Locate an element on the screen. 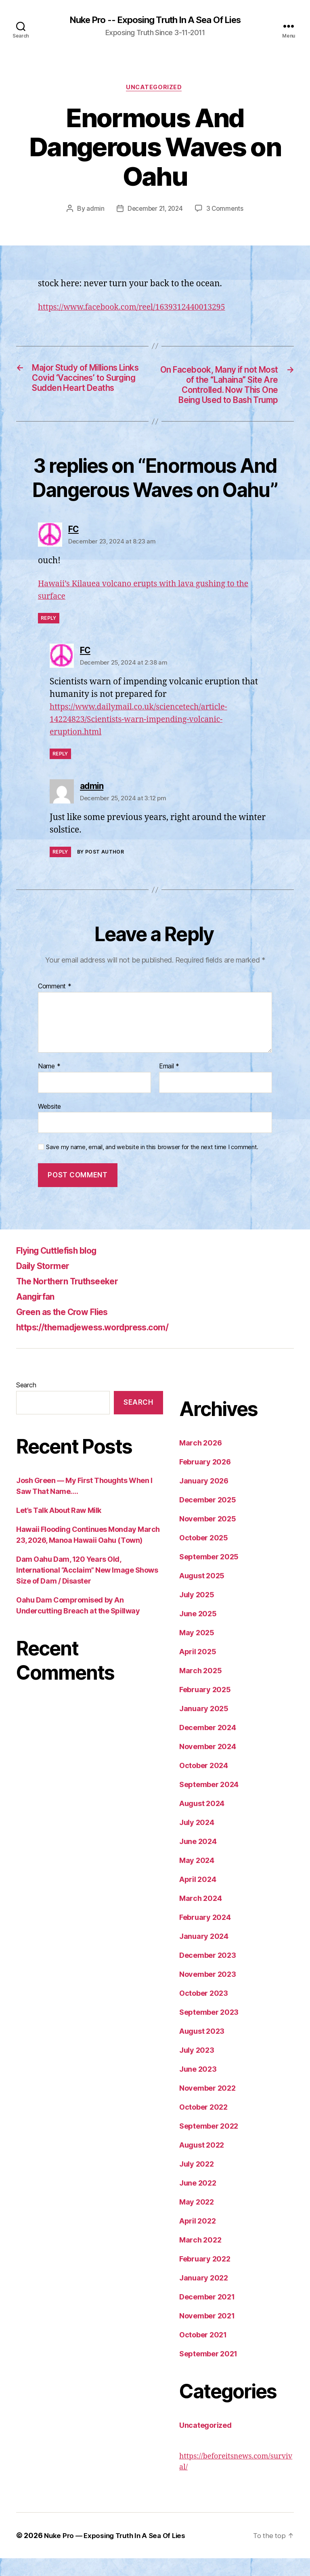 The width and height of the screenshot is (310, 2576). January 2022 is located at coordinates (203, 2295).